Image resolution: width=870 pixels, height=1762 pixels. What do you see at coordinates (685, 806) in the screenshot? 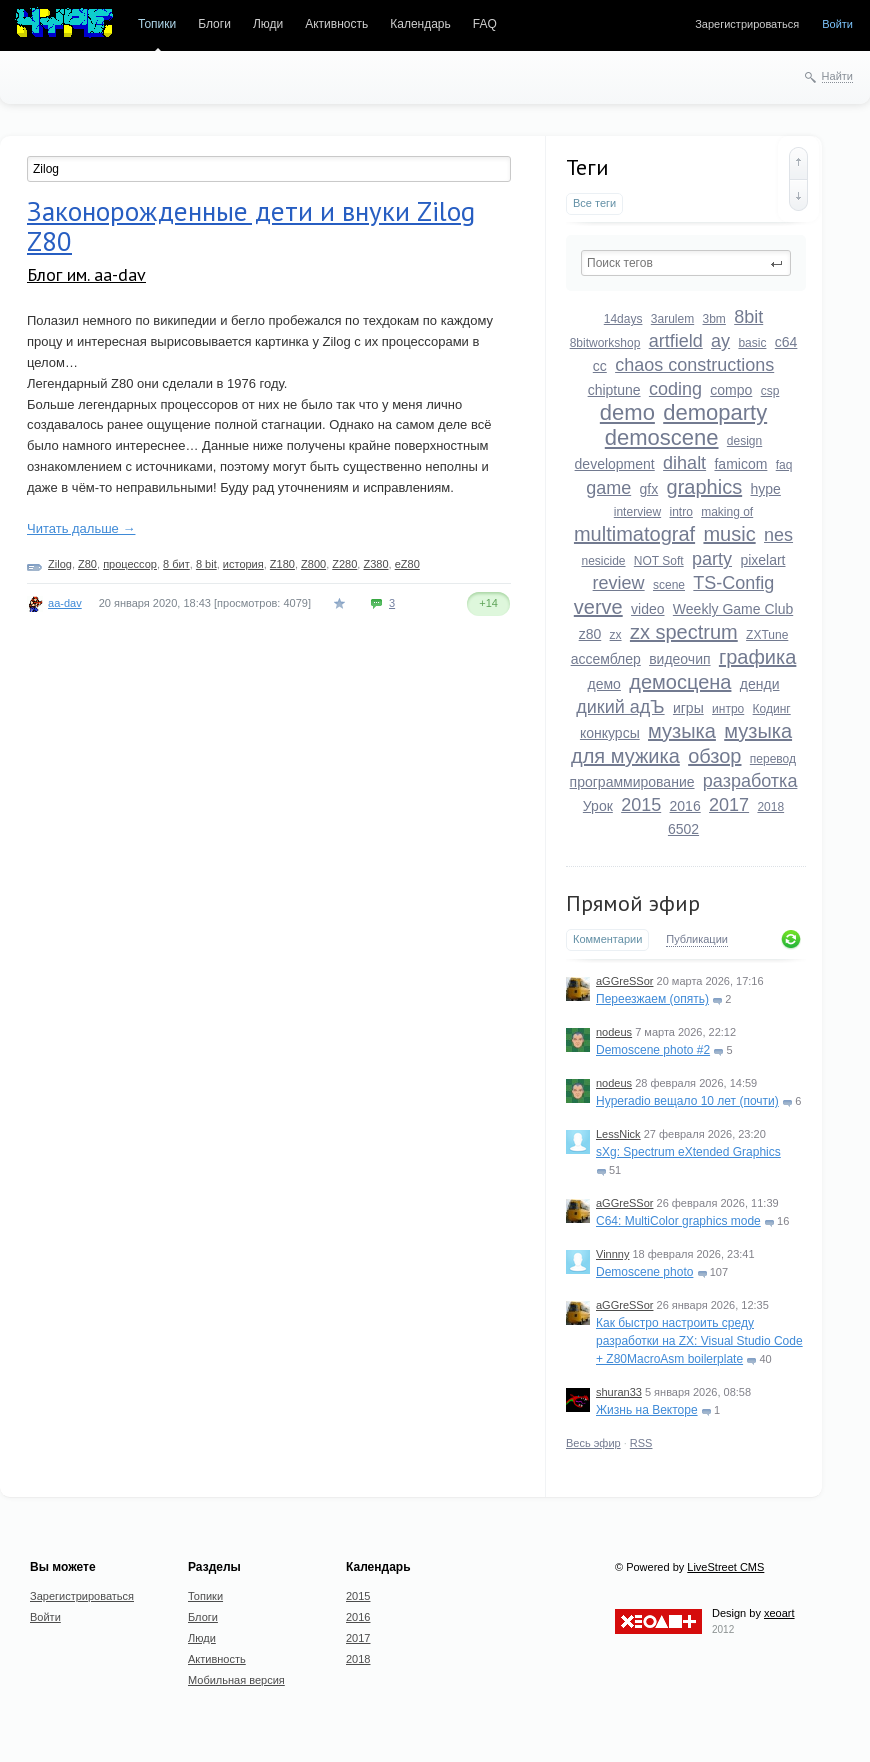
I see `2016` at bounding box center [685, 806].